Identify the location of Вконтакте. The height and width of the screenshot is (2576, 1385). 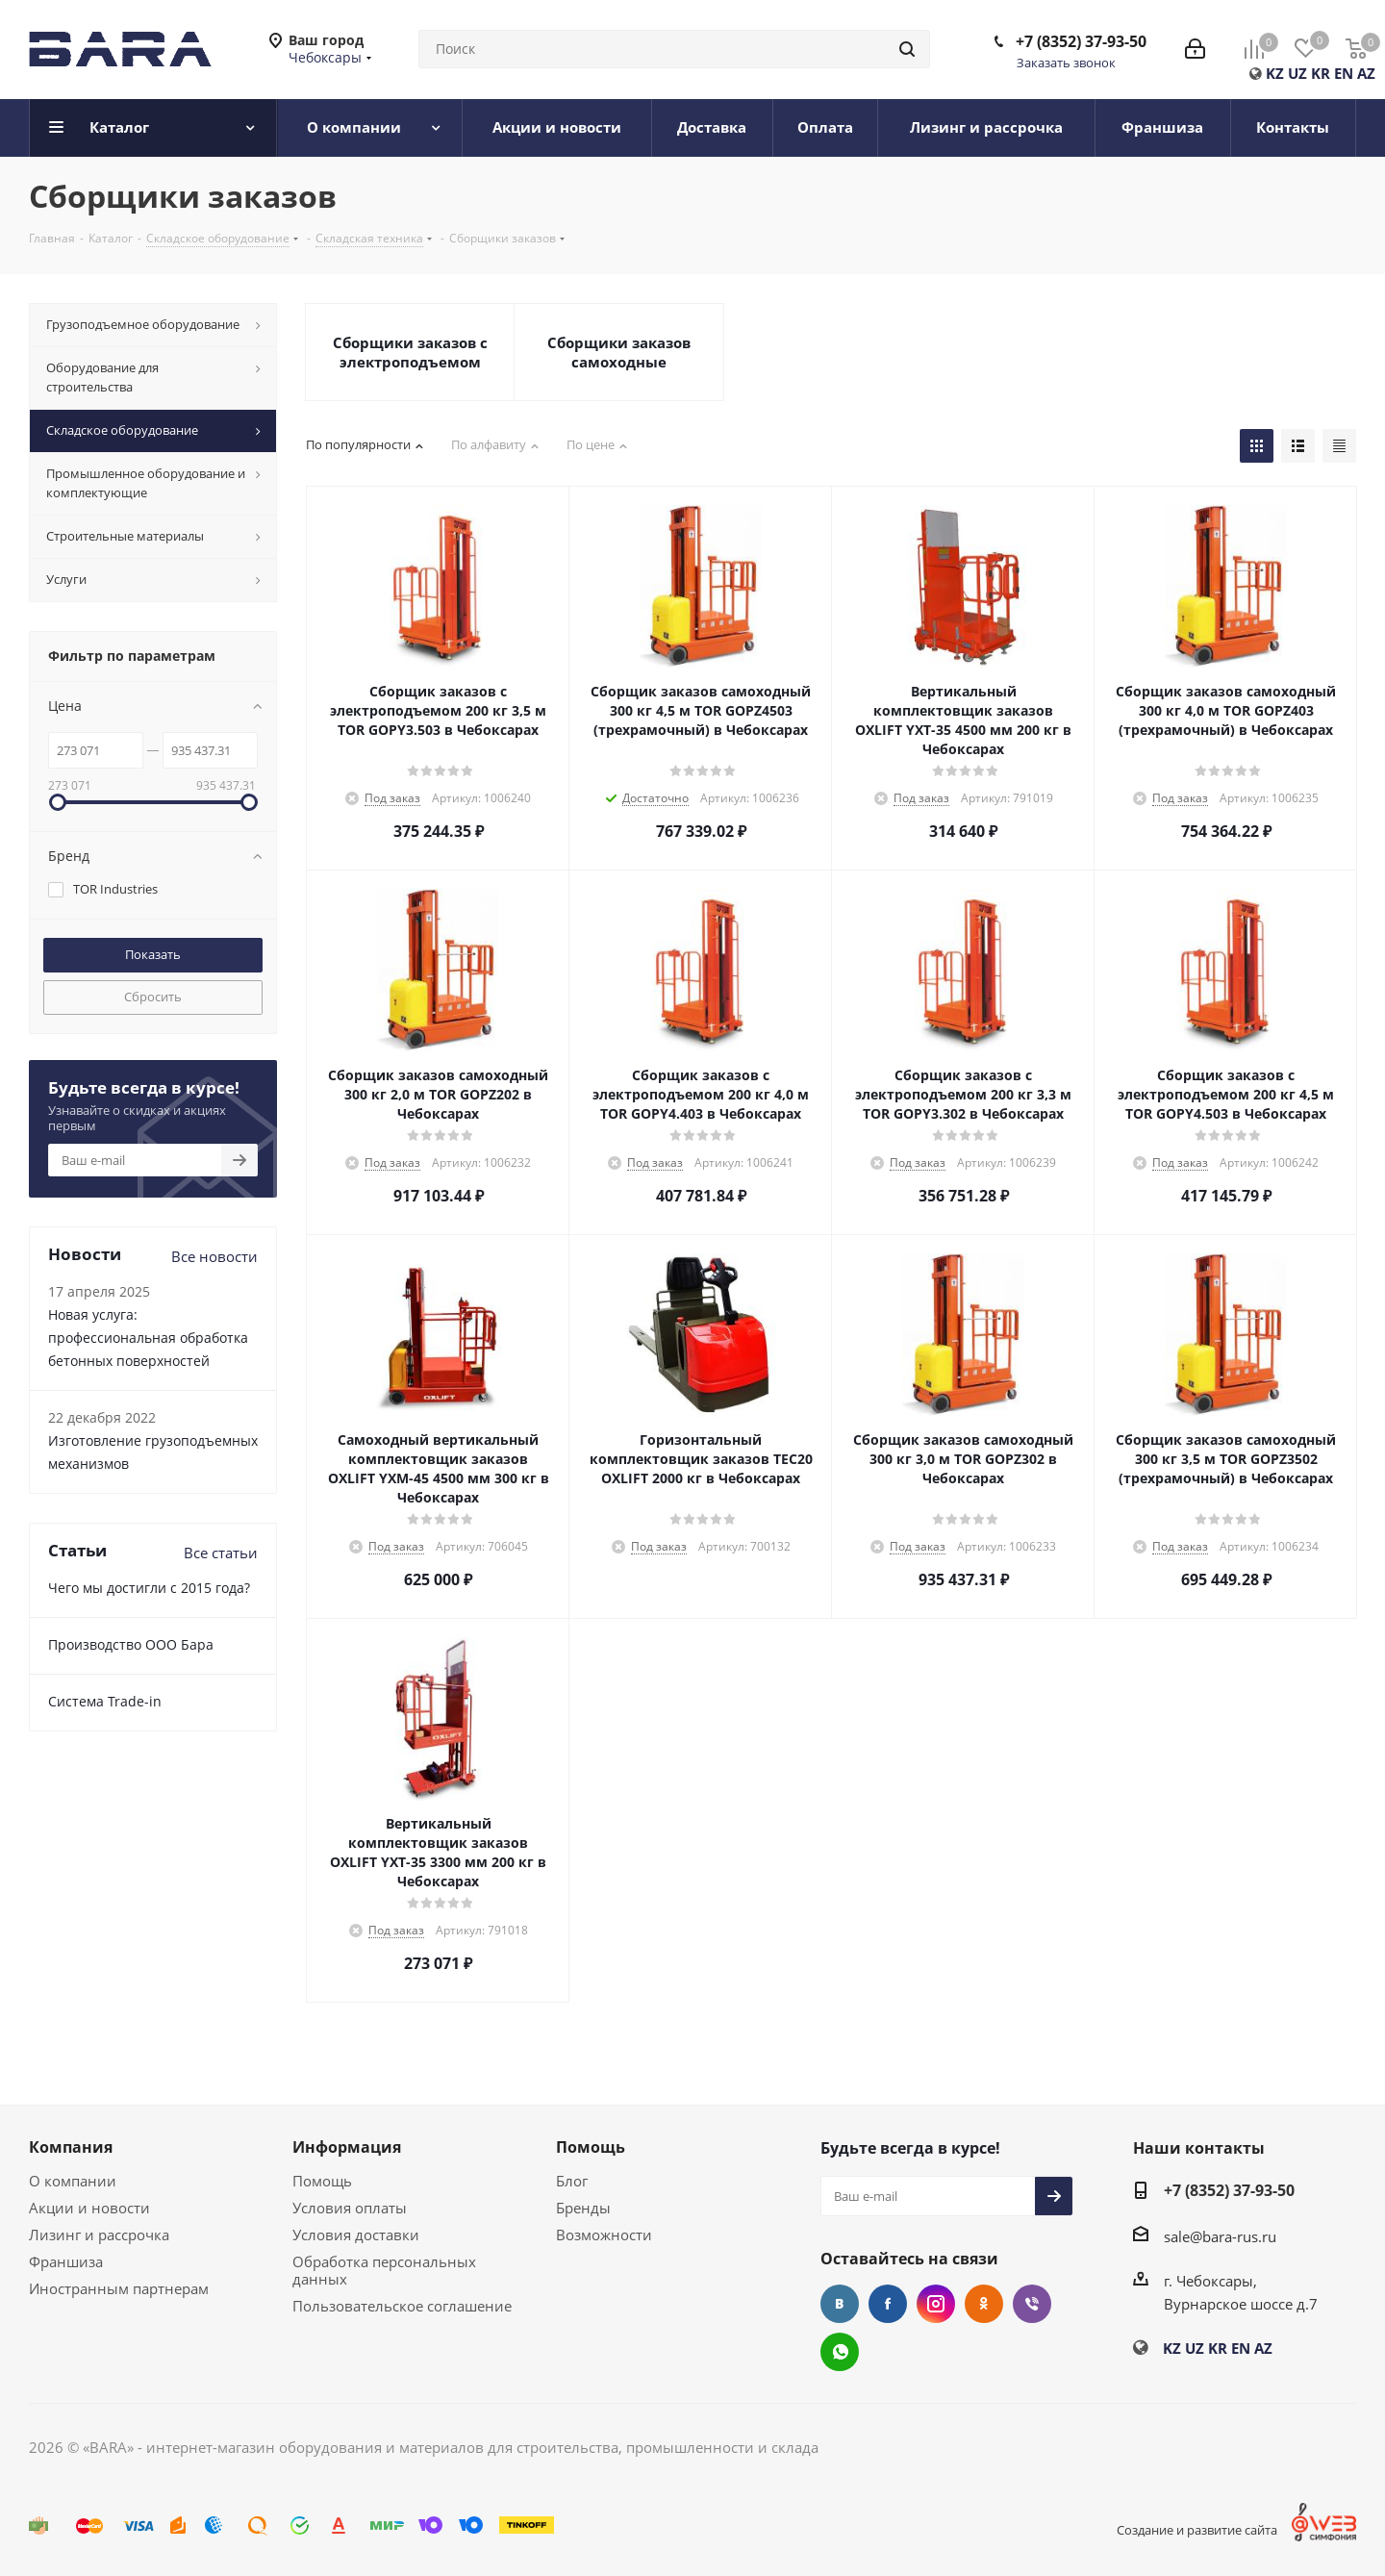
(839, 2304).